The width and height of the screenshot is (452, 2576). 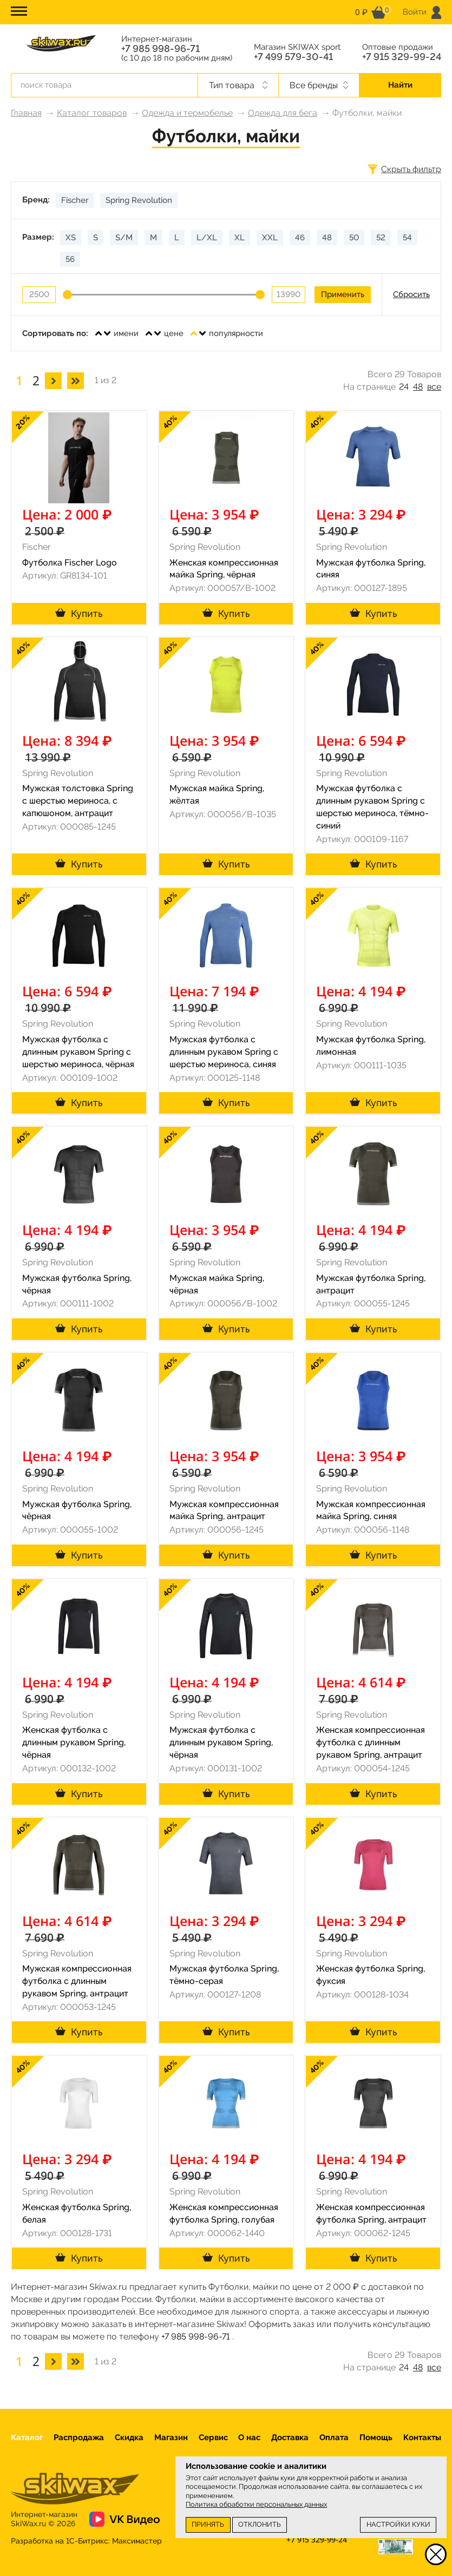 What do you see at coordinates (221, 1742) in the screenshot?
I see `Мужская футболка с длинным рукавом Spring, чёрная` at bounding box center [221, 1742].